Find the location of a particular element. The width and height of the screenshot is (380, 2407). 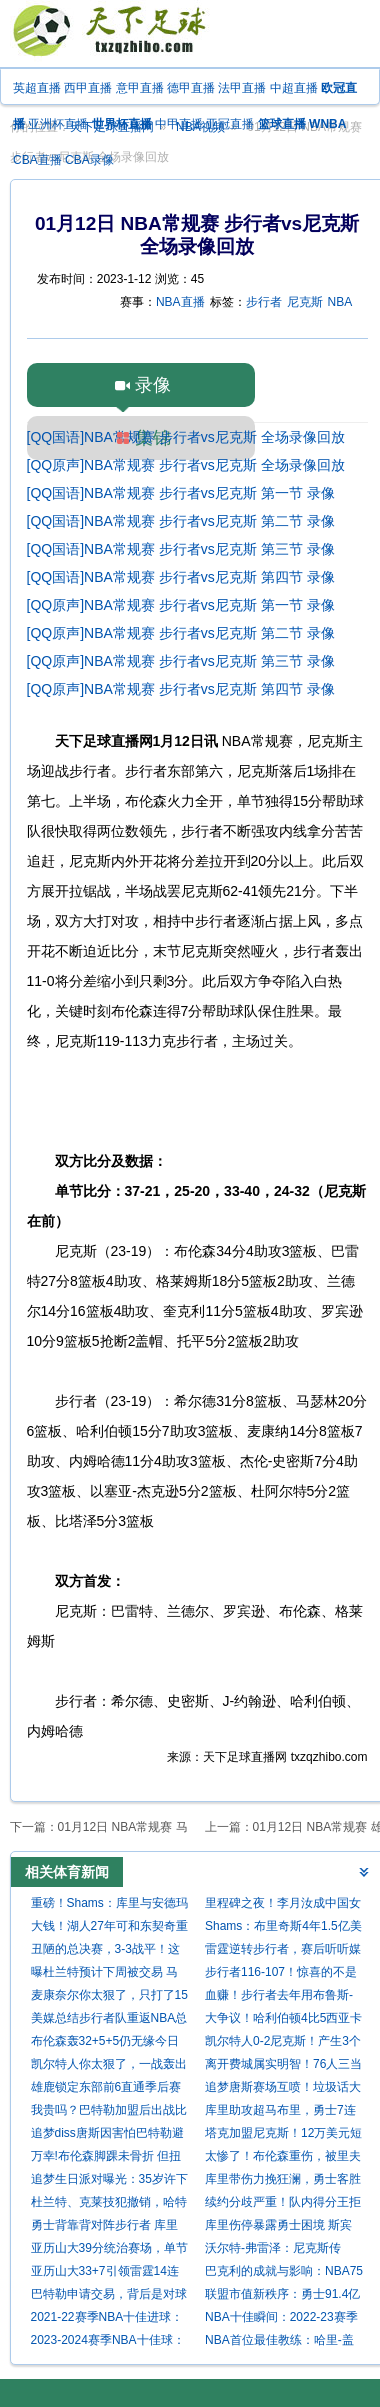

步行者116-107！惊喜的不是2-1领先，而是哈利赛后发言，尽显气质 is located at coordinates (281, 1974).